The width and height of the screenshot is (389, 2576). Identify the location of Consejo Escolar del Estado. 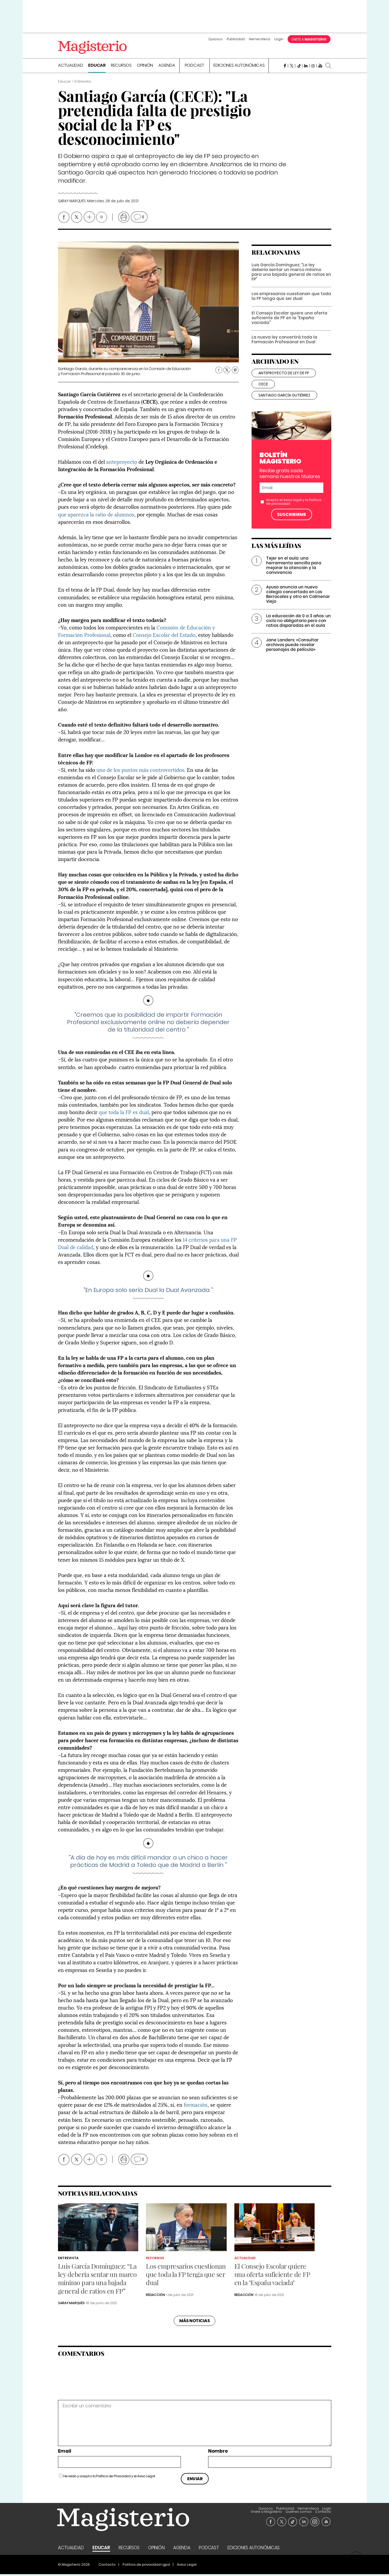
(164, 636).